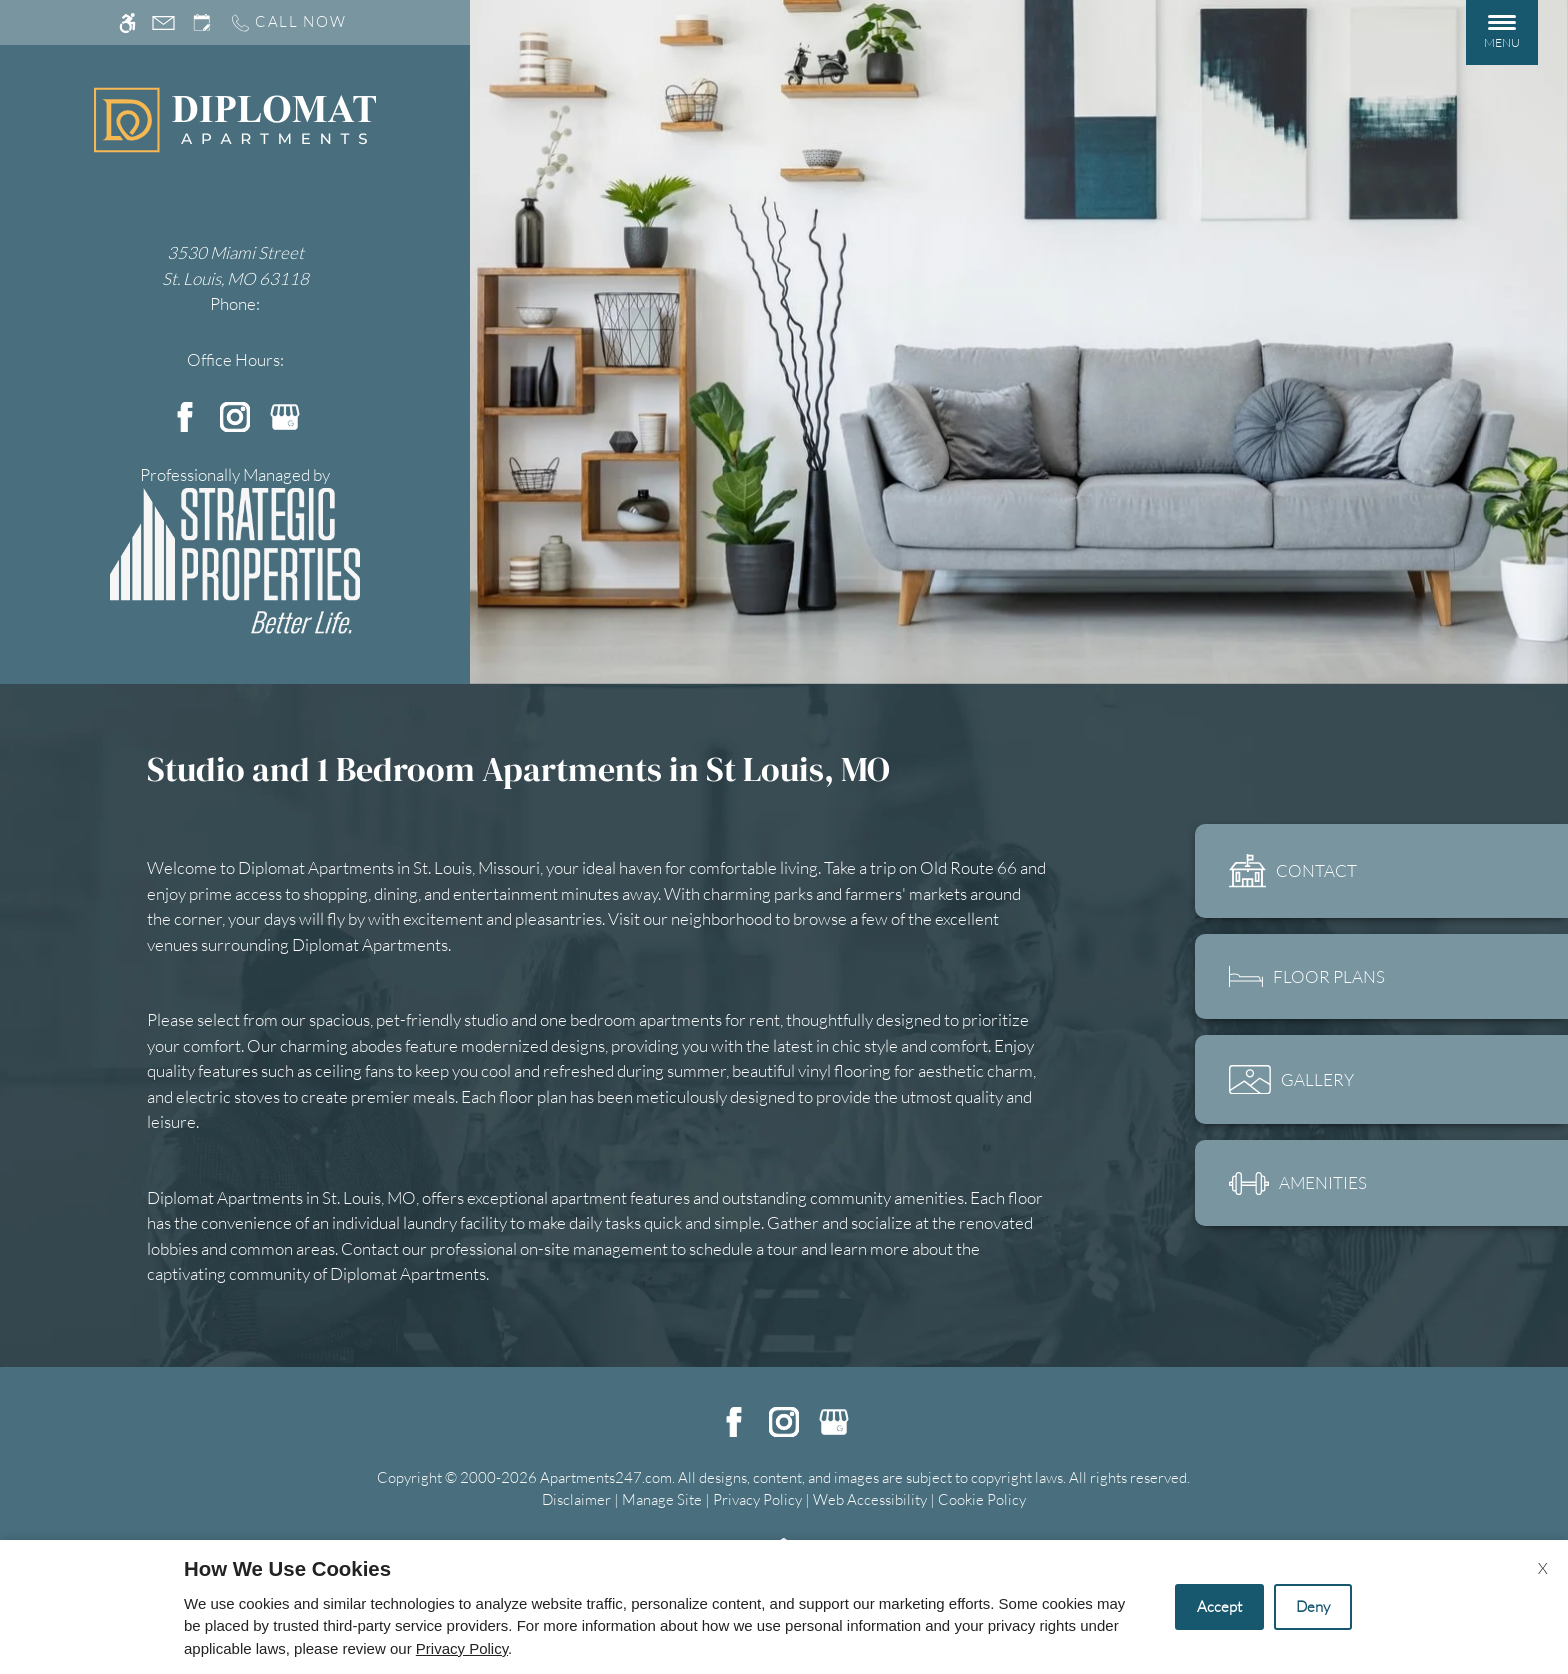 This screenshot has width=1568, height=1674. Describe the element at coordinates (185, 414) in the screenshot. I see `[Facebook]` at that location.